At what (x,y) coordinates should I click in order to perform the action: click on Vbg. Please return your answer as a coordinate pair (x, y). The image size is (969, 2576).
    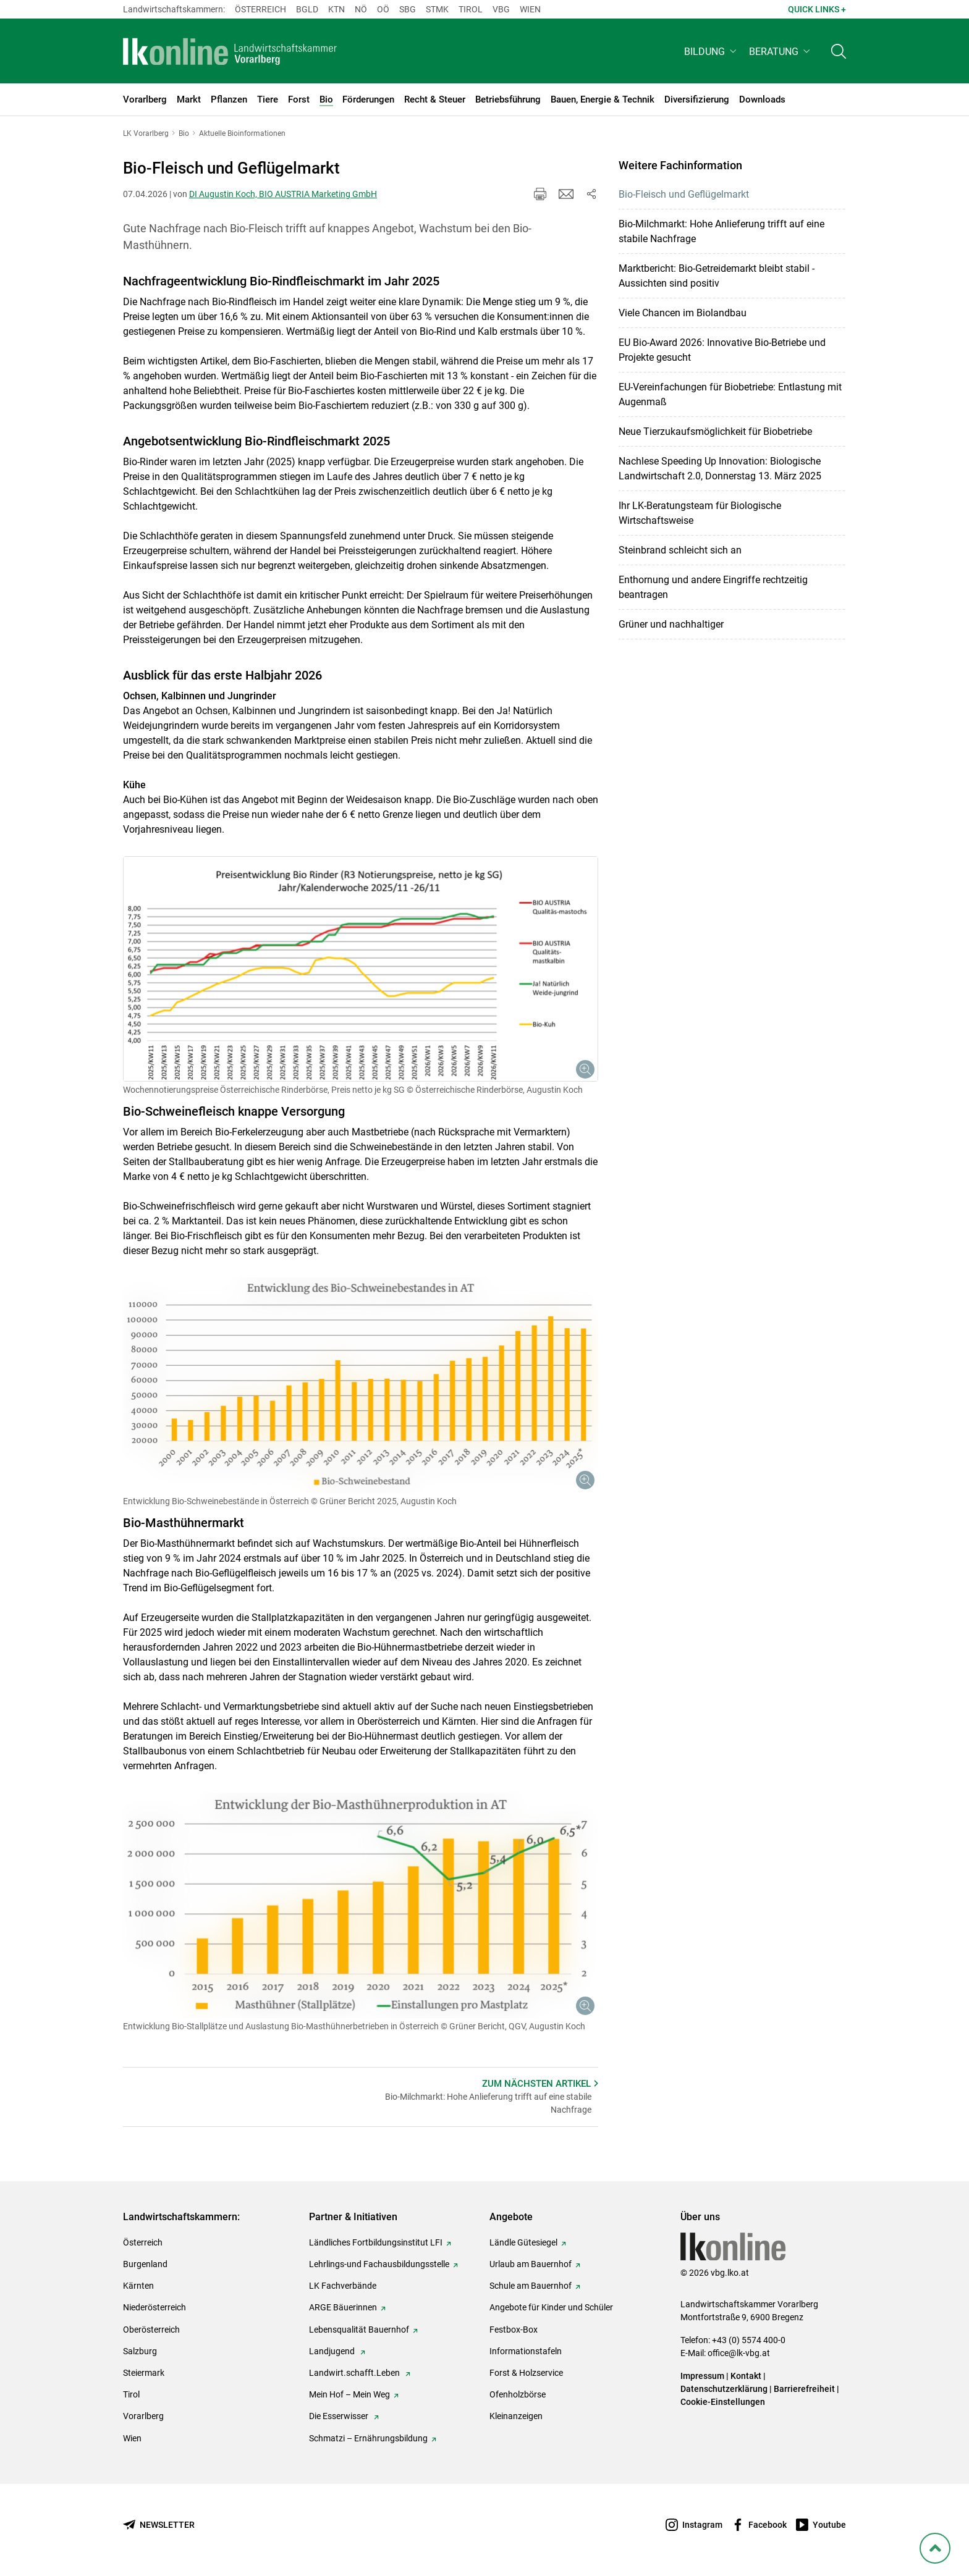
    Looking at the image, I should click on (501, 9).